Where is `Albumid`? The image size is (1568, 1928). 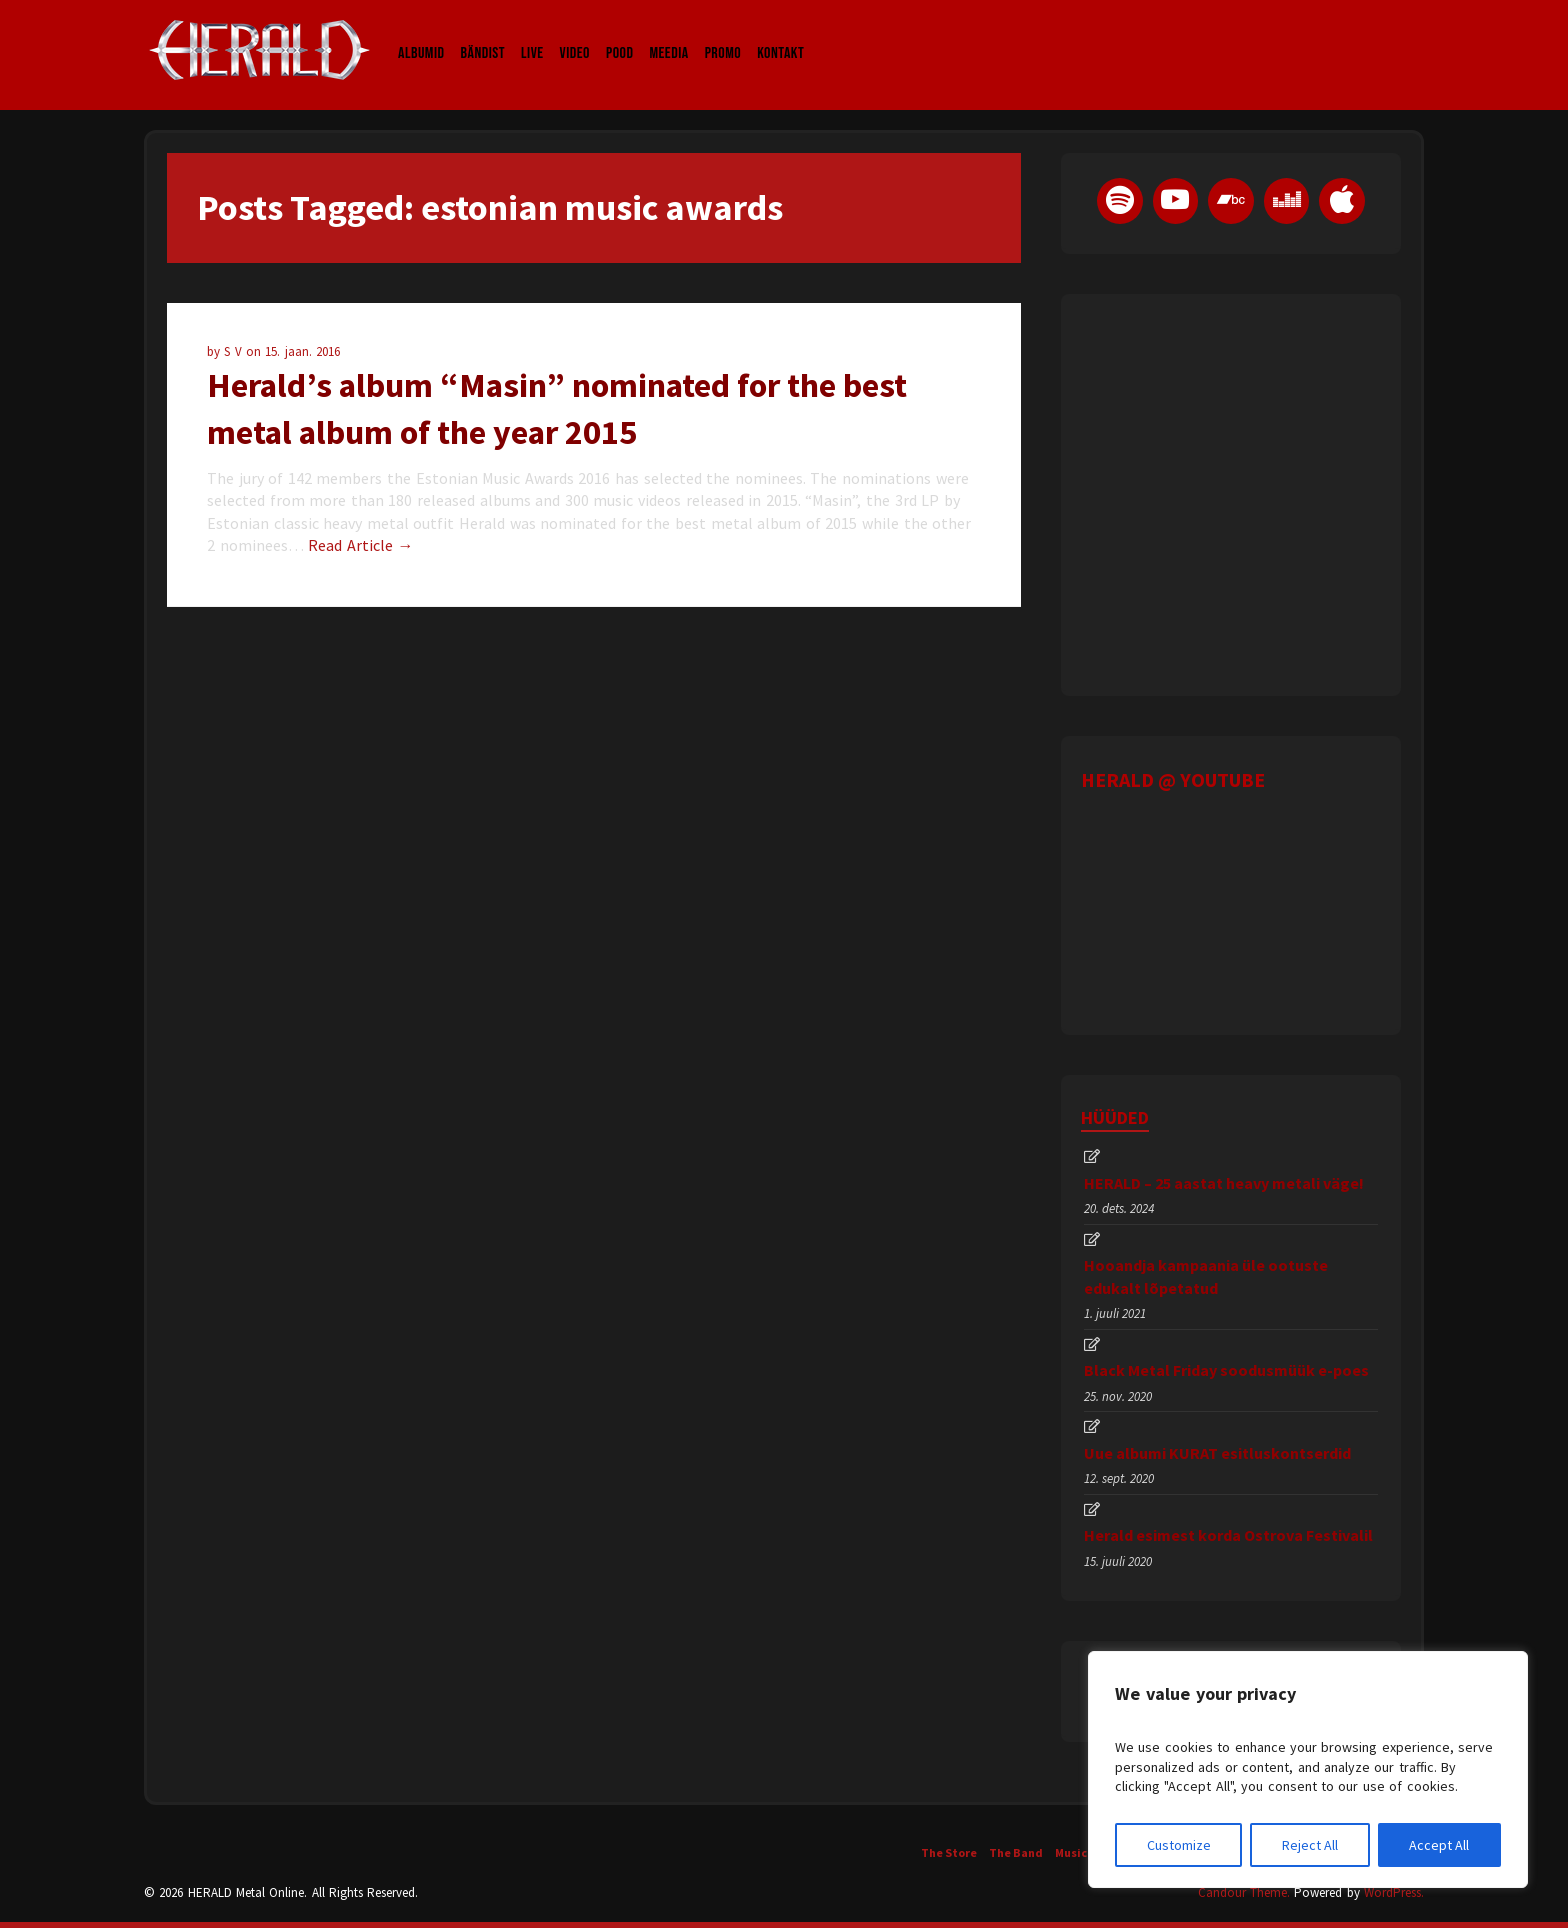 Albumid is located at coordinates (421, 34).